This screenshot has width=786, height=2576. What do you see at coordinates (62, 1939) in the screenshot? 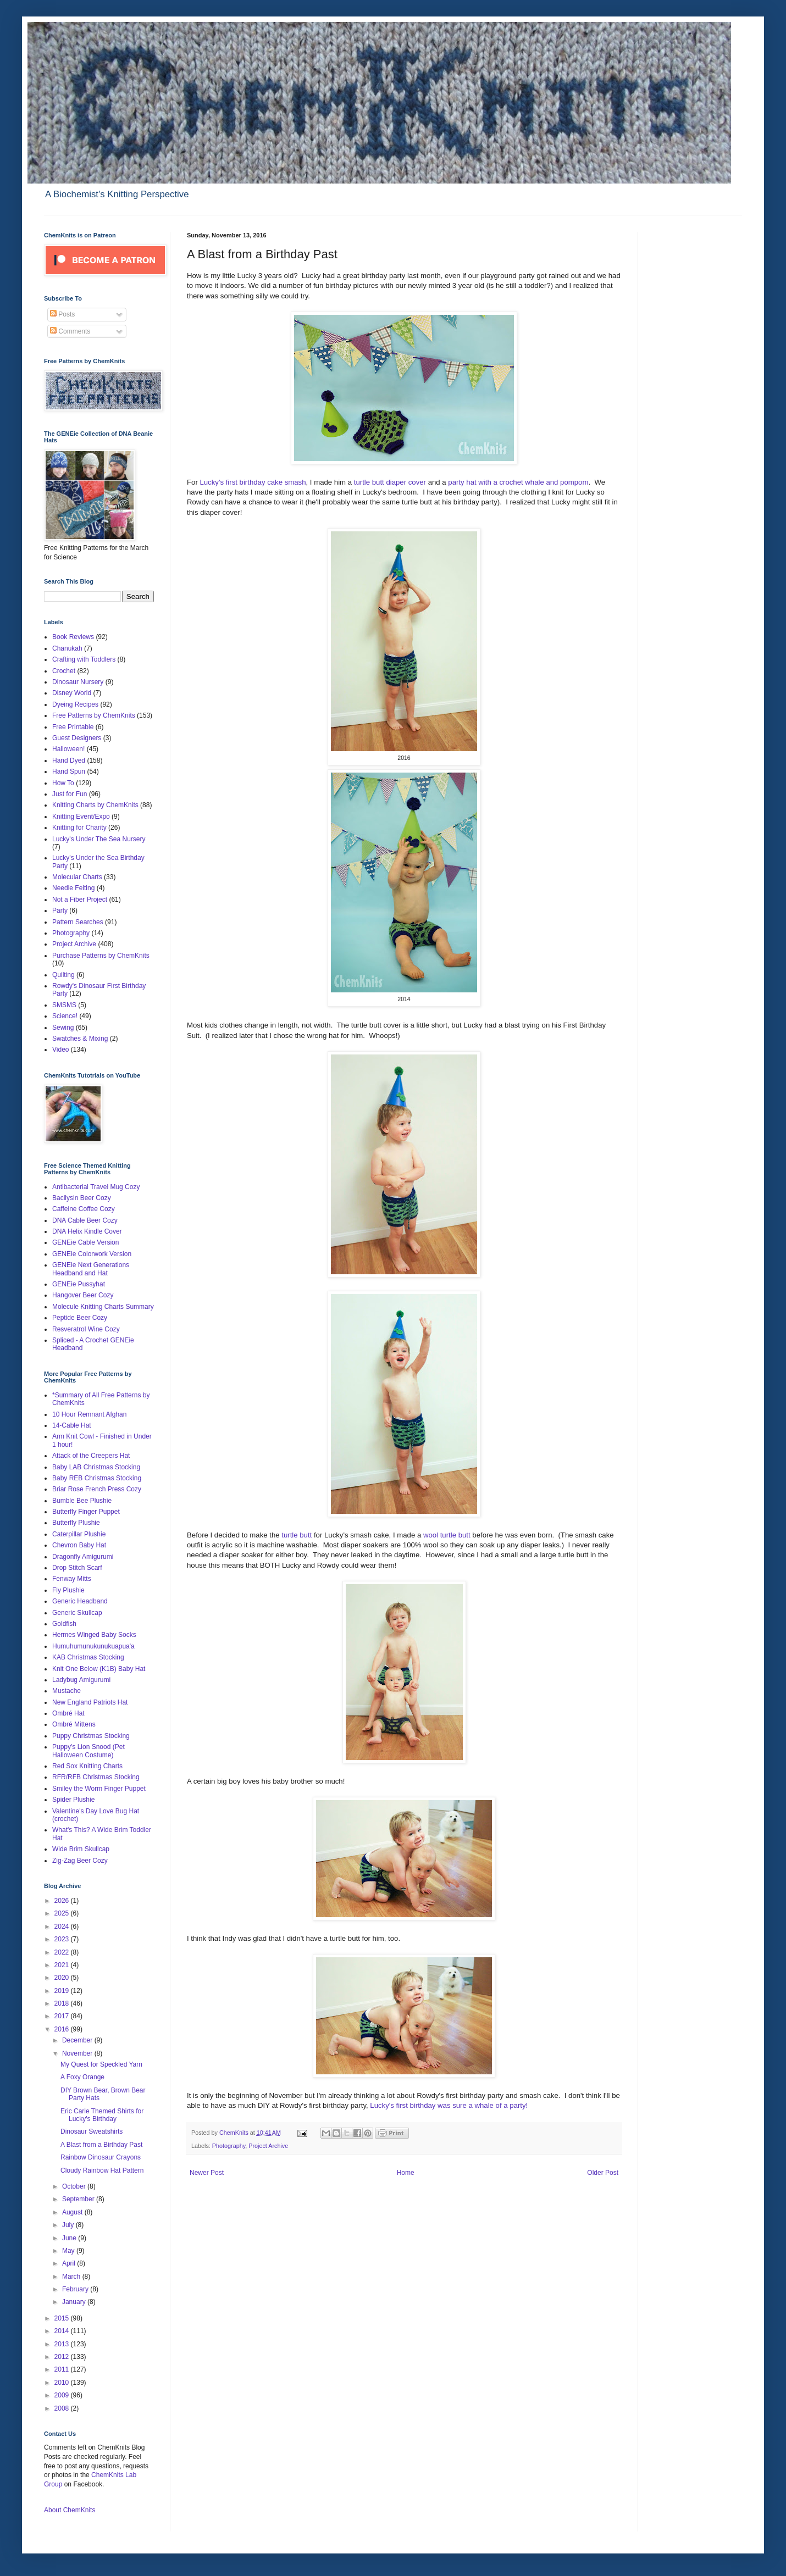
I see `2023` at bounding box center [62, 1939].